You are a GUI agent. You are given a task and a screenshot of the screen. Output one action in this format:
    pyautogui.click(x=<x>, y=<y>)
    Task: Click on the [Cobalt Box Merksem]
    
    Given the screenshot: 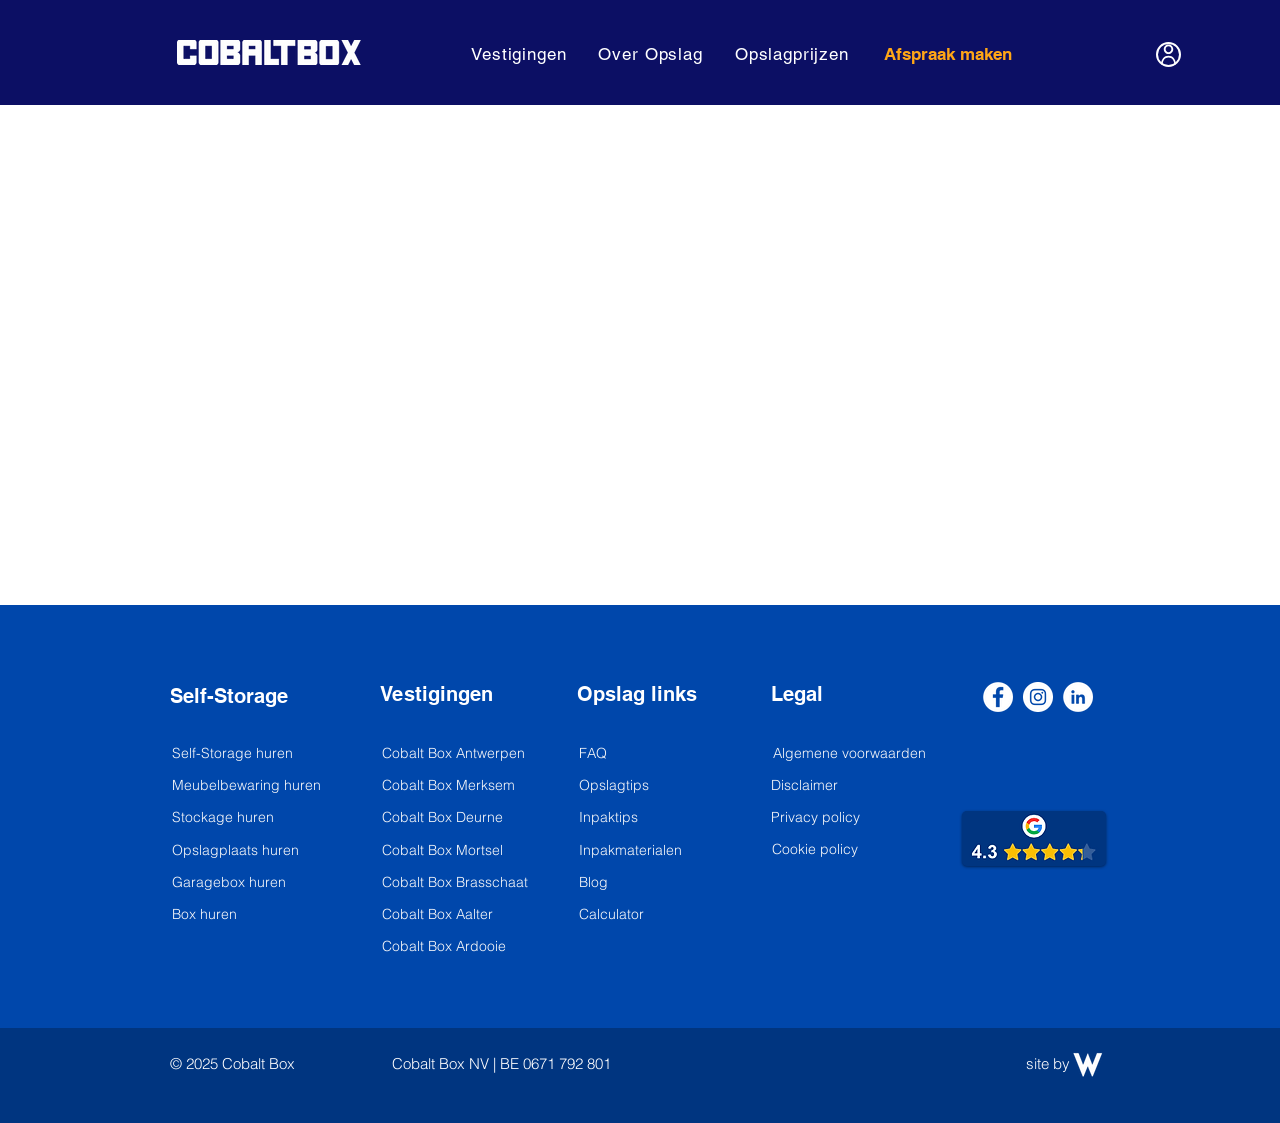 What is the action you would take?
    pyautogui.click(x=451, y=786)
    